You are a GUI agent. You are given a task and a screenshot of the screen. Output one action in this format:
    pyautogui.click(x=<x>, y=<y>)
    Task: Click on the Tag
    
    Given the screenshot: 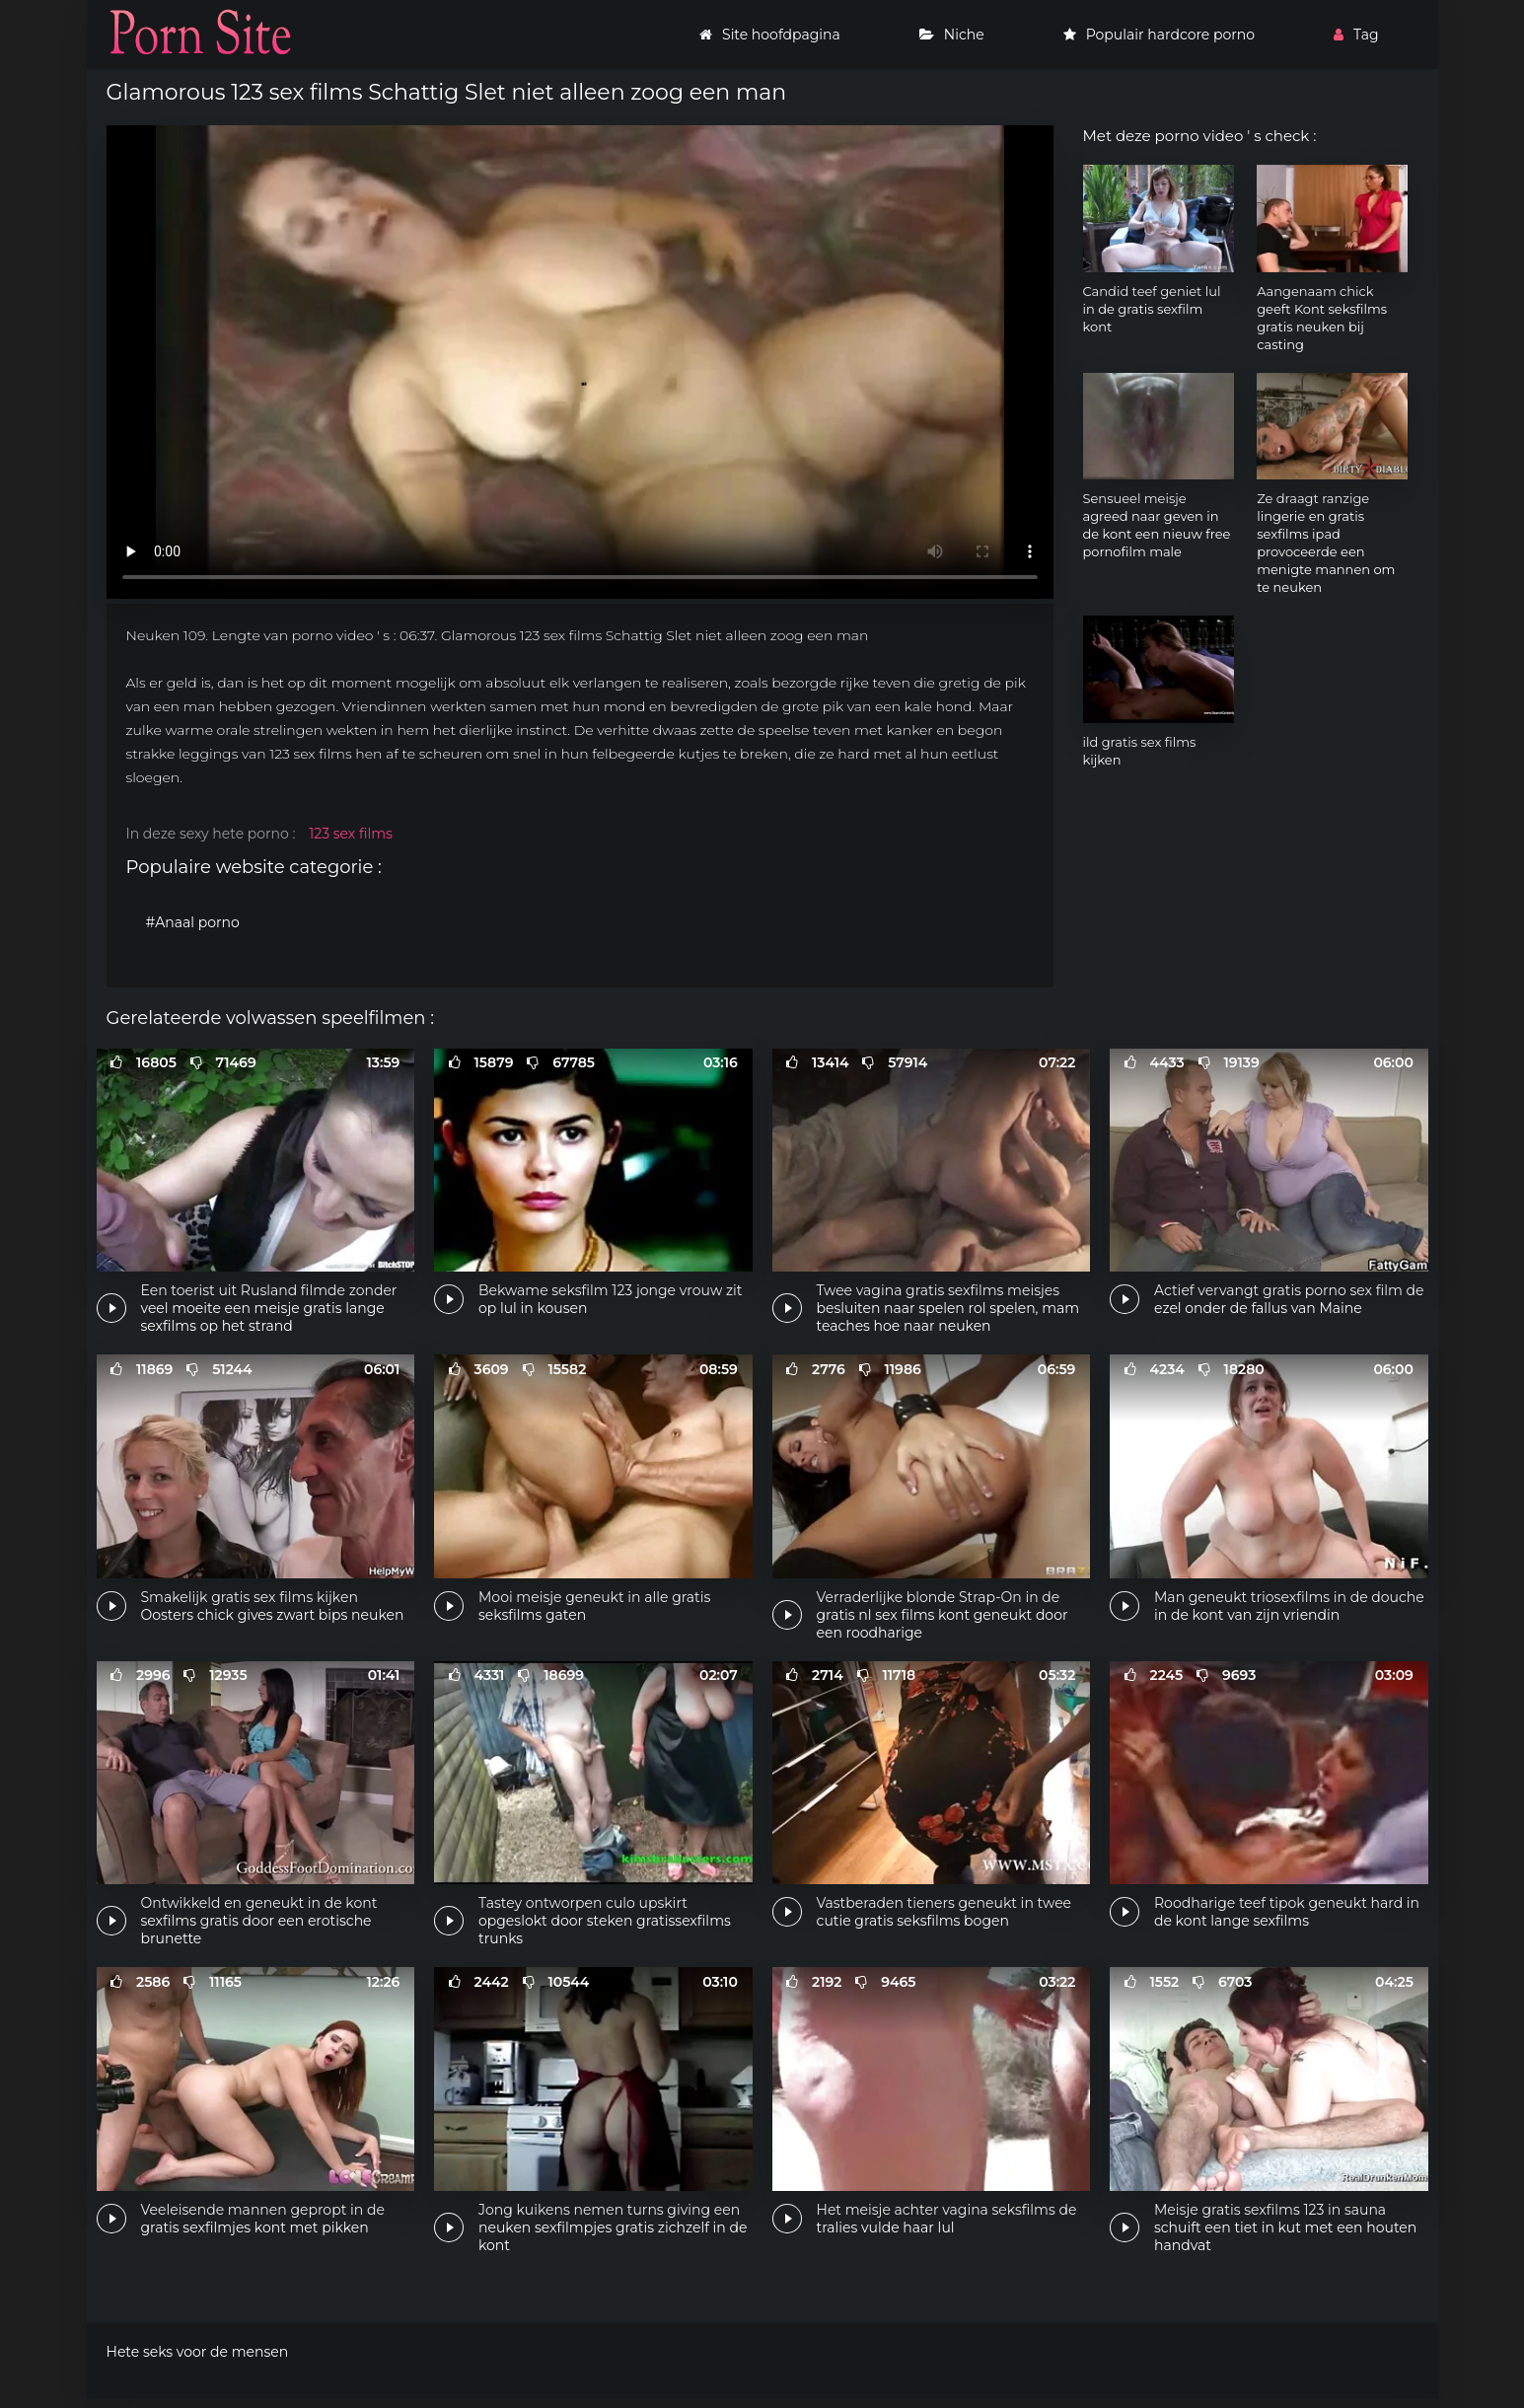 What is the action you would take?
    pyautogui.click(x=1356, y=34)
    